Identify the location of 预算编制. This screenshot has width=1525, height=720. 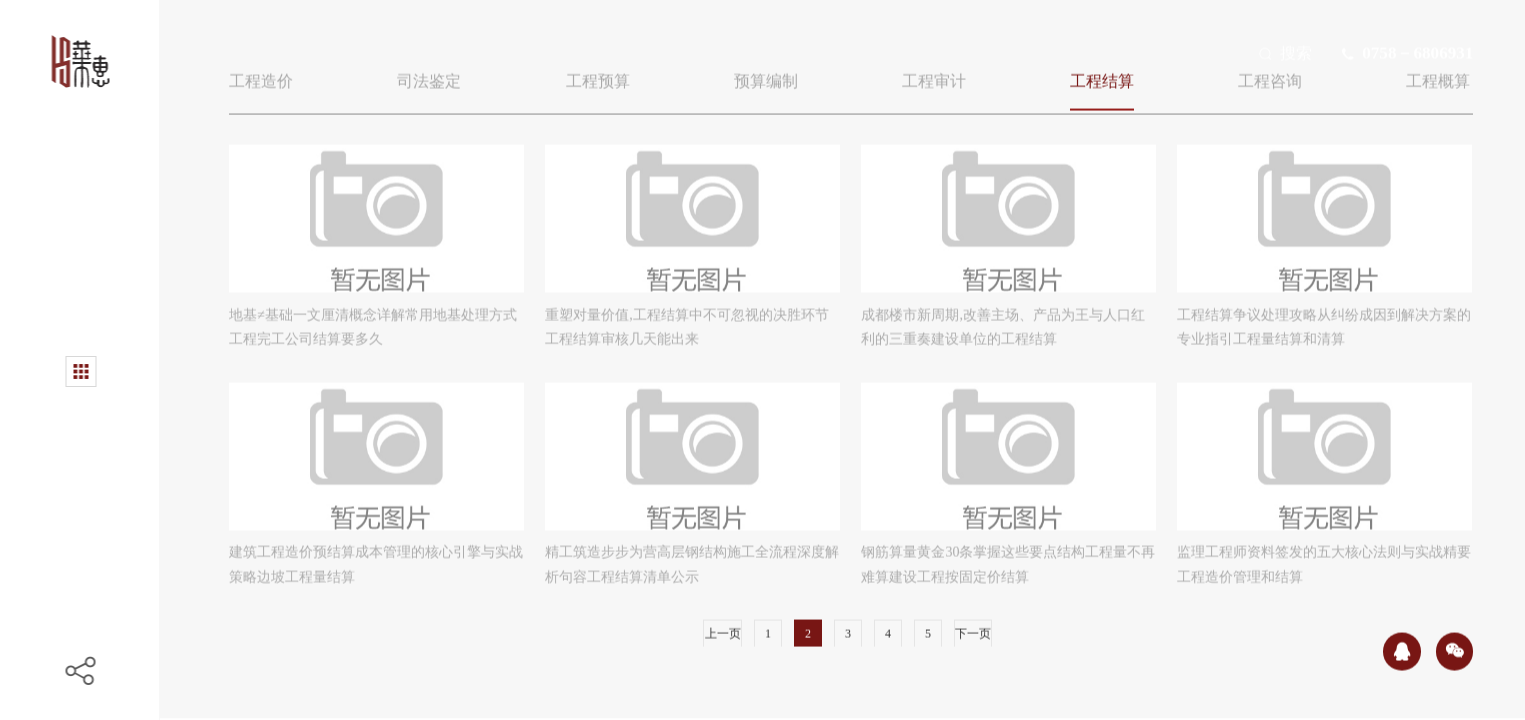
(766, 76).